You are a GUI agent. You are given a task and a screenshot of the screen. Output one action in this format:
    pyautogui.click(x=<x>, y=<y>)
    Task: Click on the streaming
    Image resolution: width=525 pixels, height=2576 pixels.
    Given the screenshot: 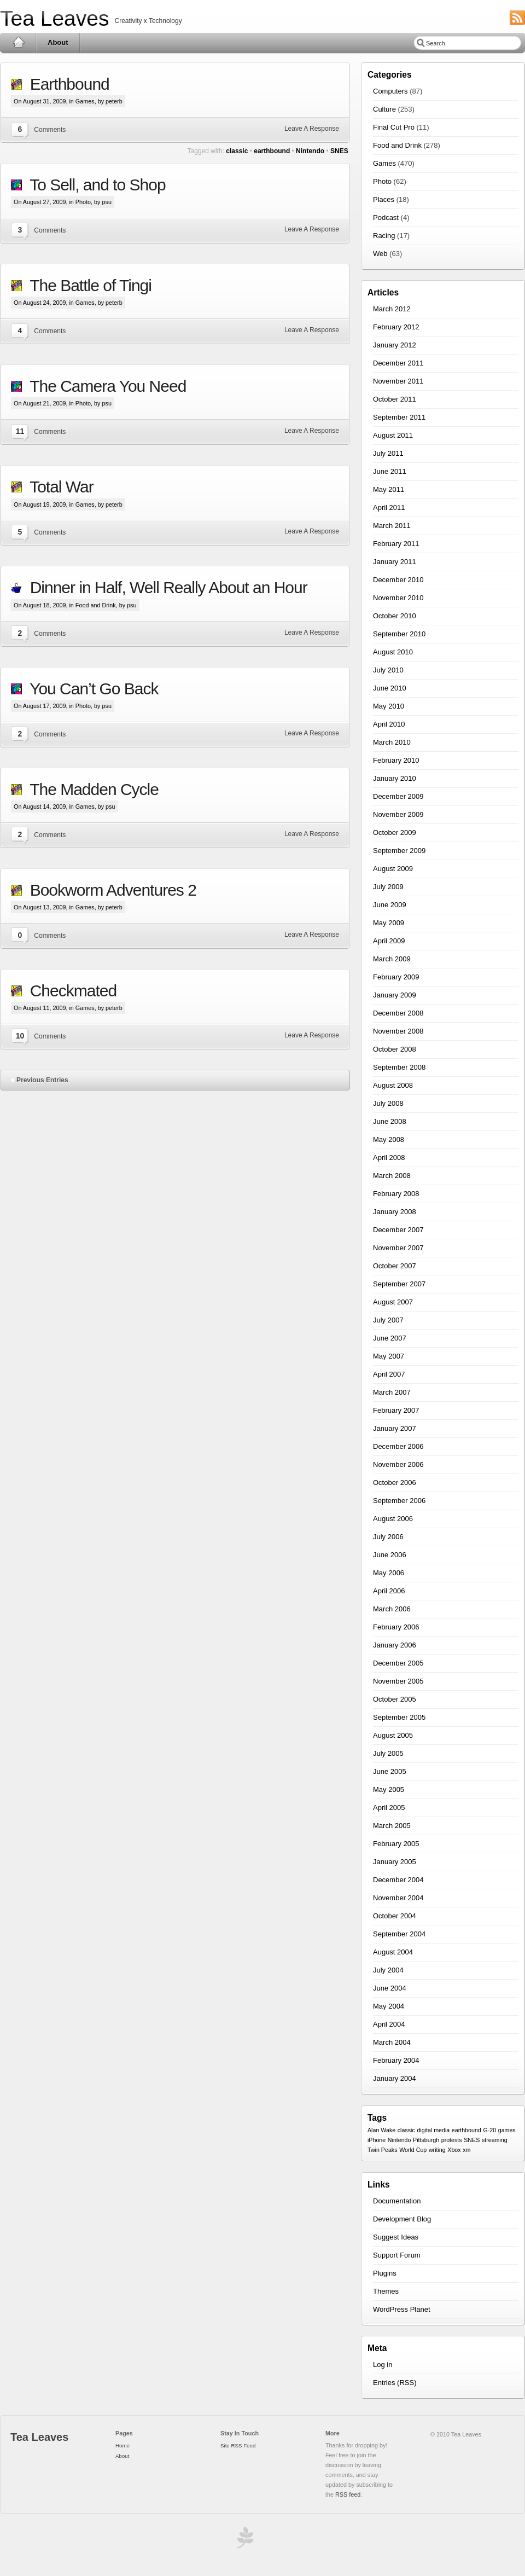 What is the action you would take?
    pyautogui.click(x=495, y=2140)
    